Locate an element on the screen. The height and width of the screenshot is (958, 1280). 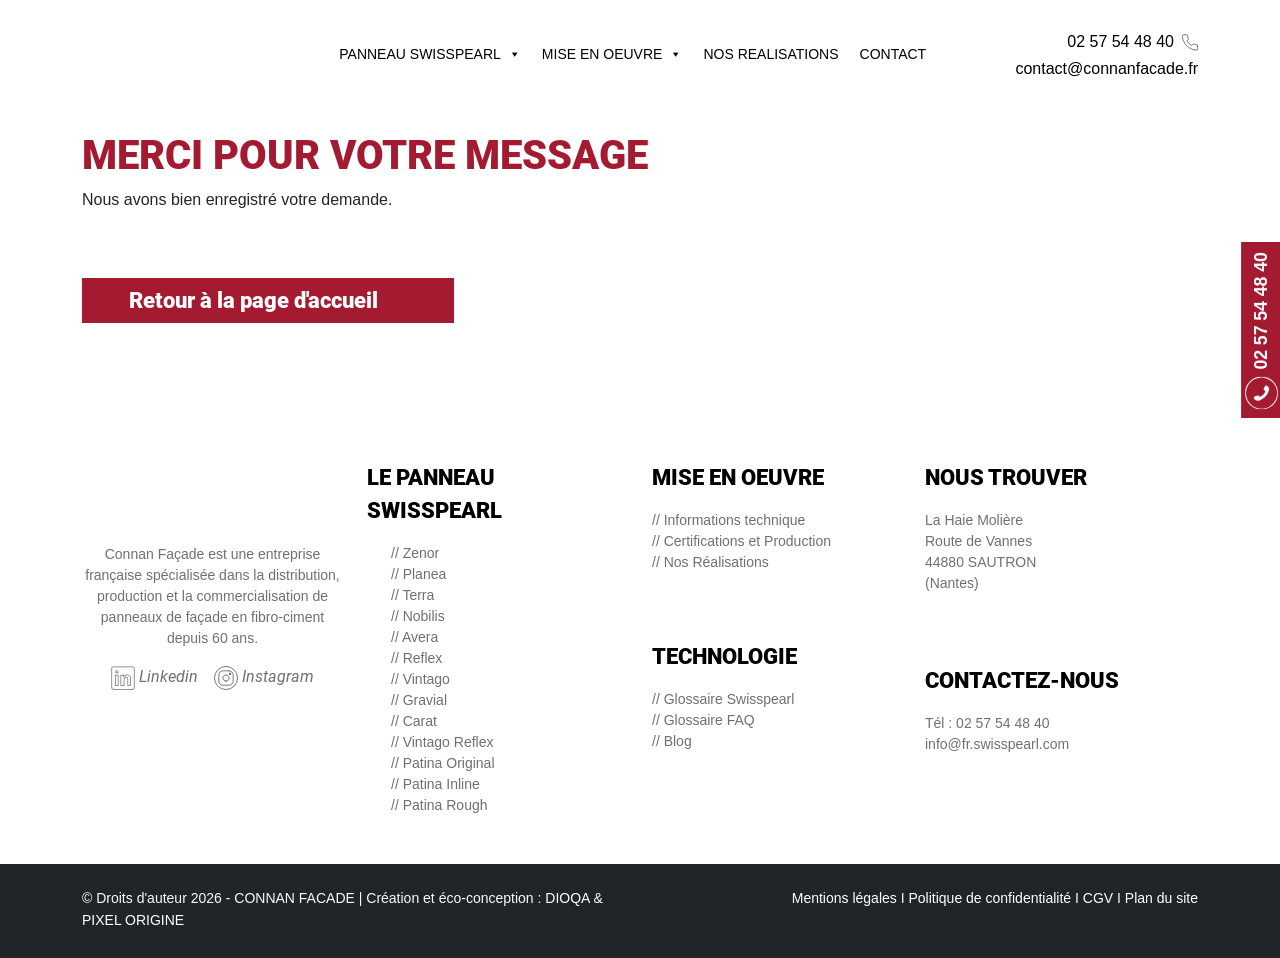
PANNEAU SWISSPEARL is located at coordinates (430, 54).